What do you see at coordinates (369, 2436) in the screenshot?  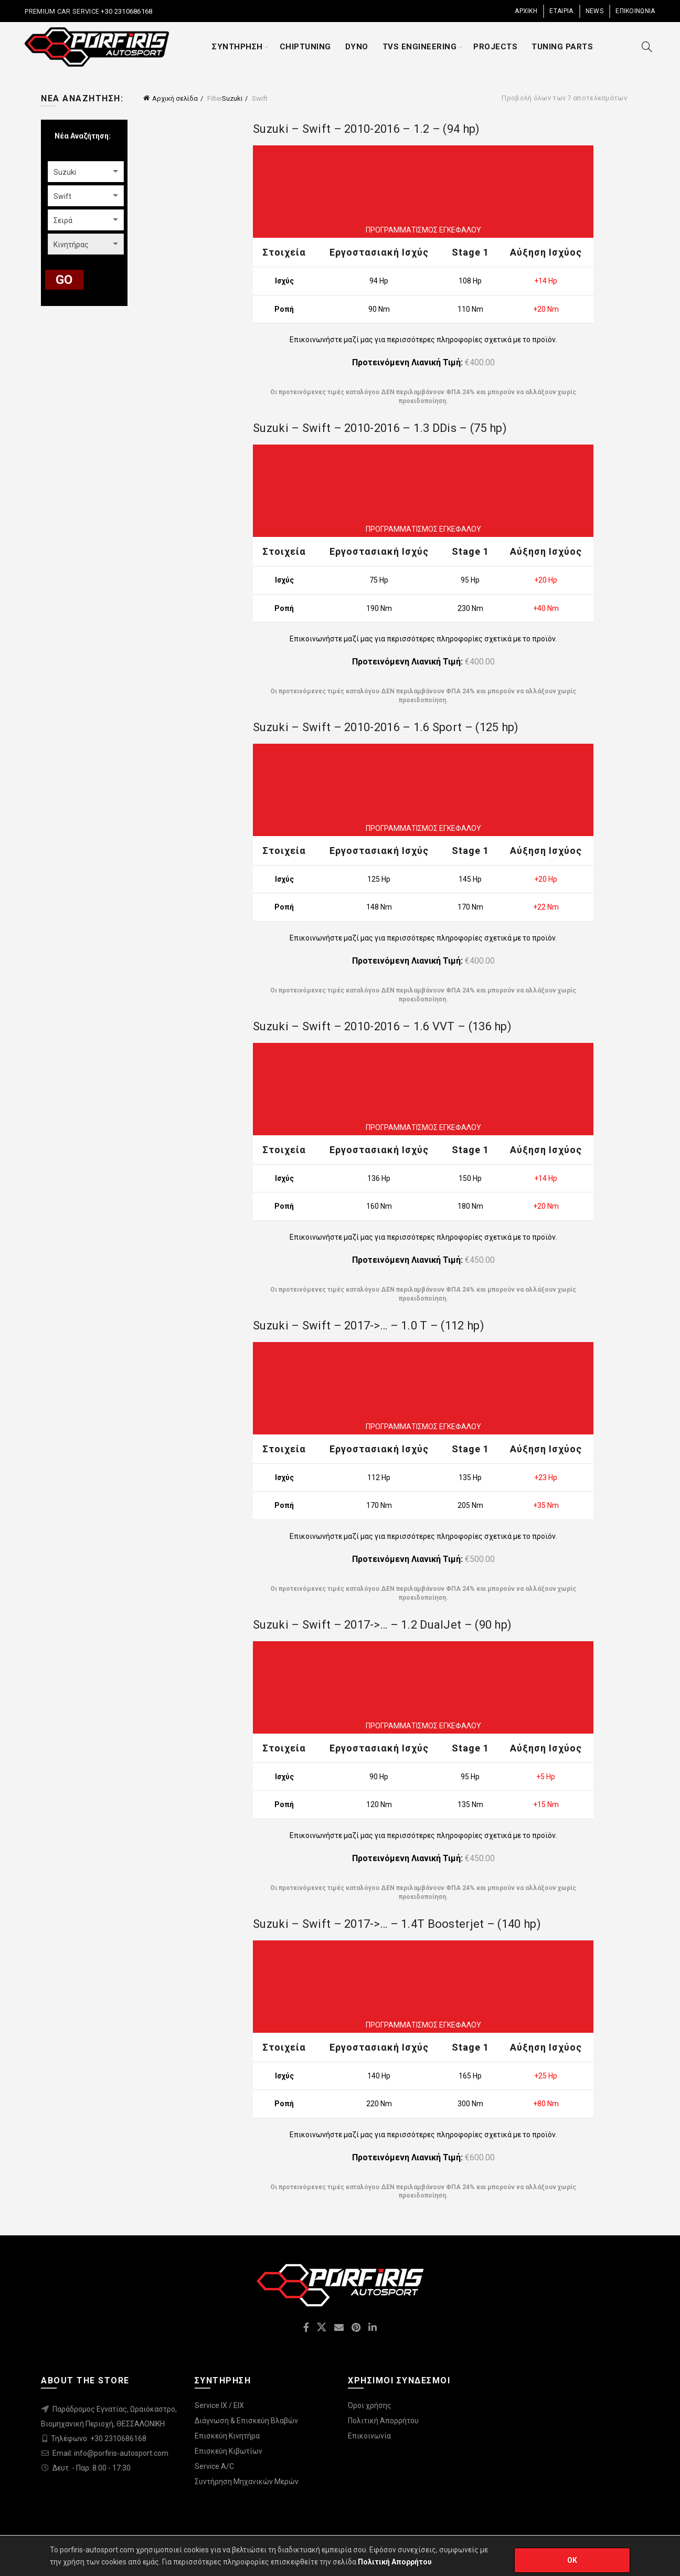 I see `Επικοινωνία` at bounding box center [369, 2436].